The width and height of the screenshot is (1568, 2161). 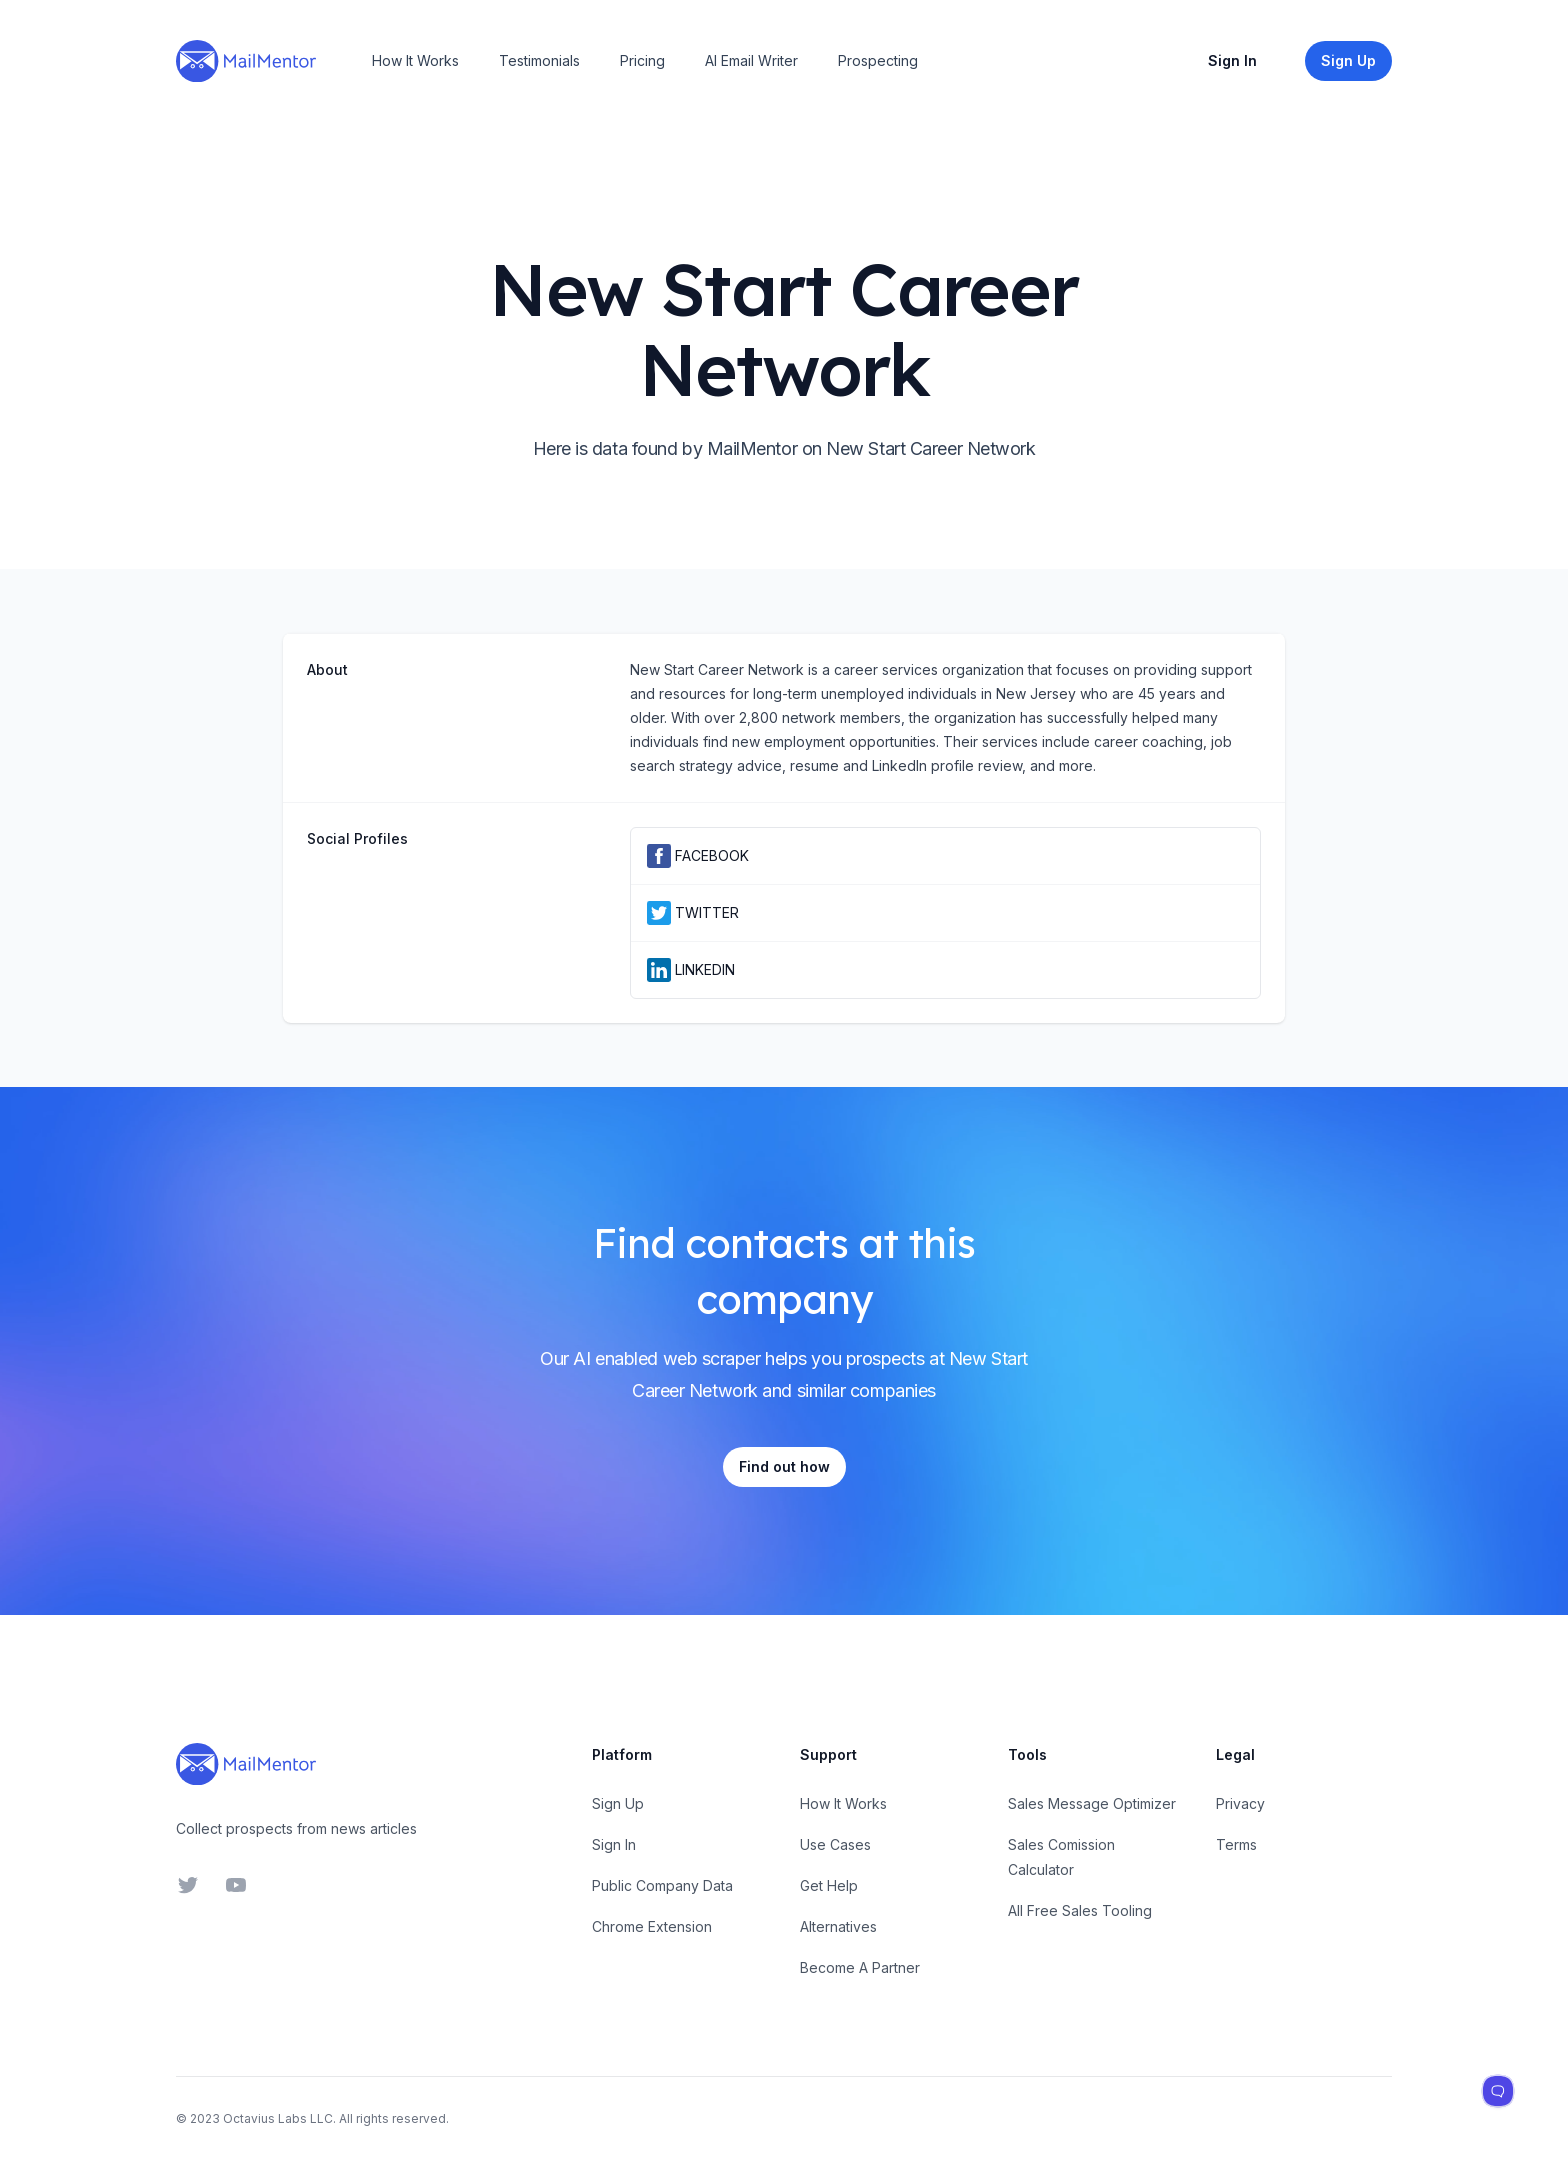 I want to click on Sales Message Optimizer, so click(x=1092, y=1803).